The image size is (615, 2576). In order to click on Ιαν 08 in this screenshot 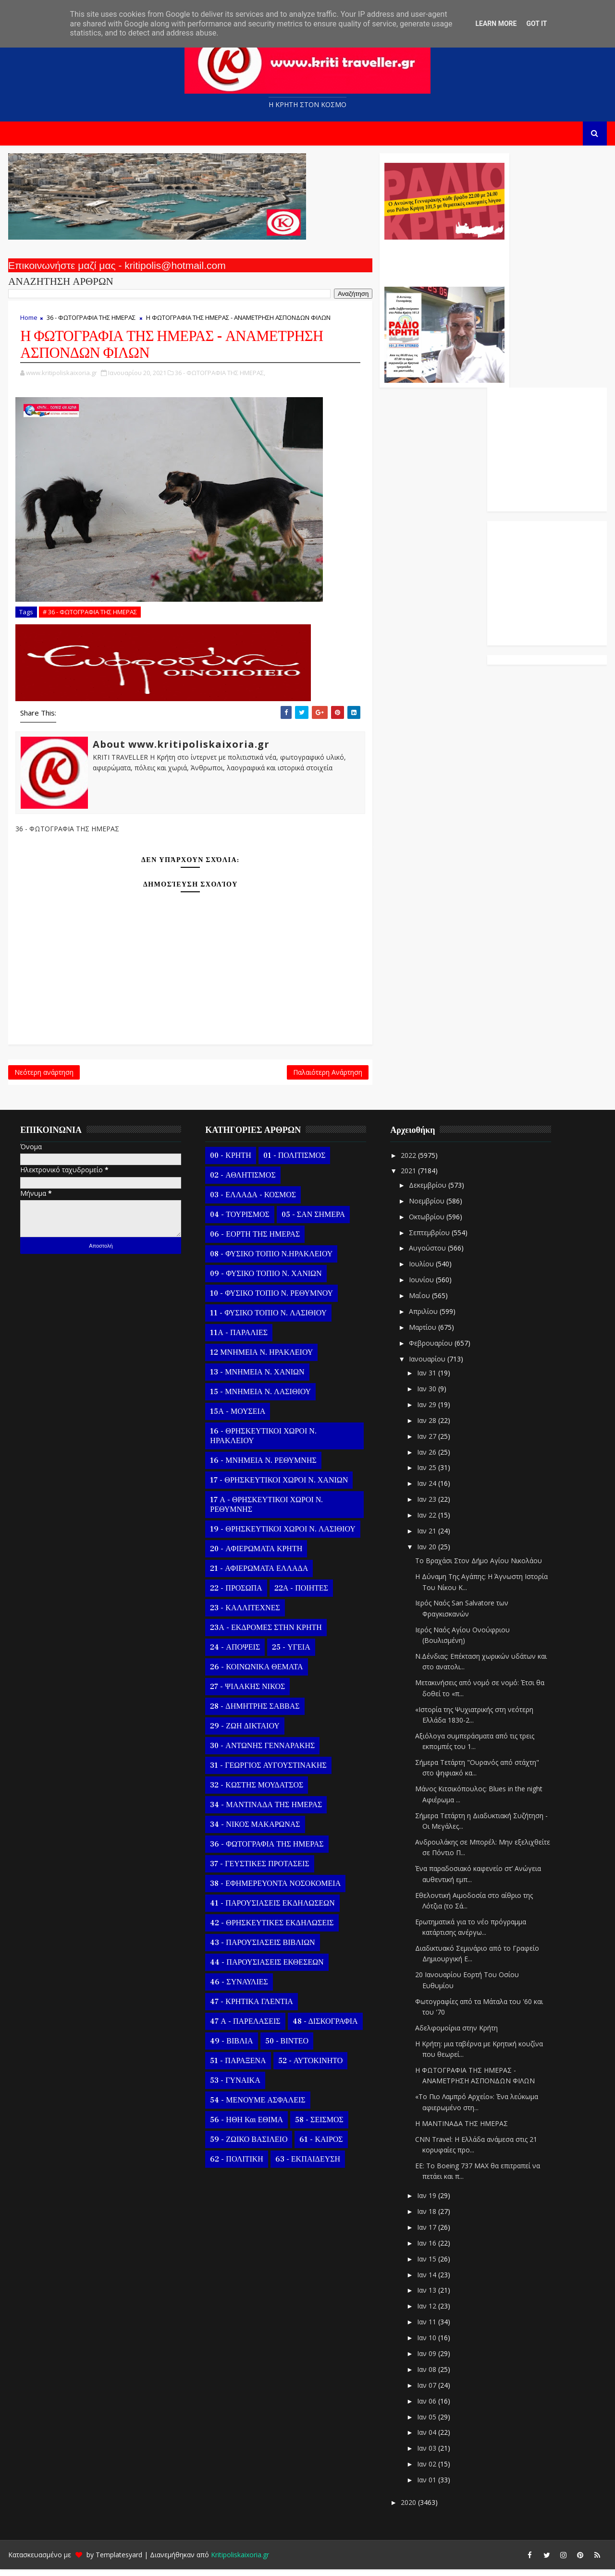, I will do `click(426, 2376)`.